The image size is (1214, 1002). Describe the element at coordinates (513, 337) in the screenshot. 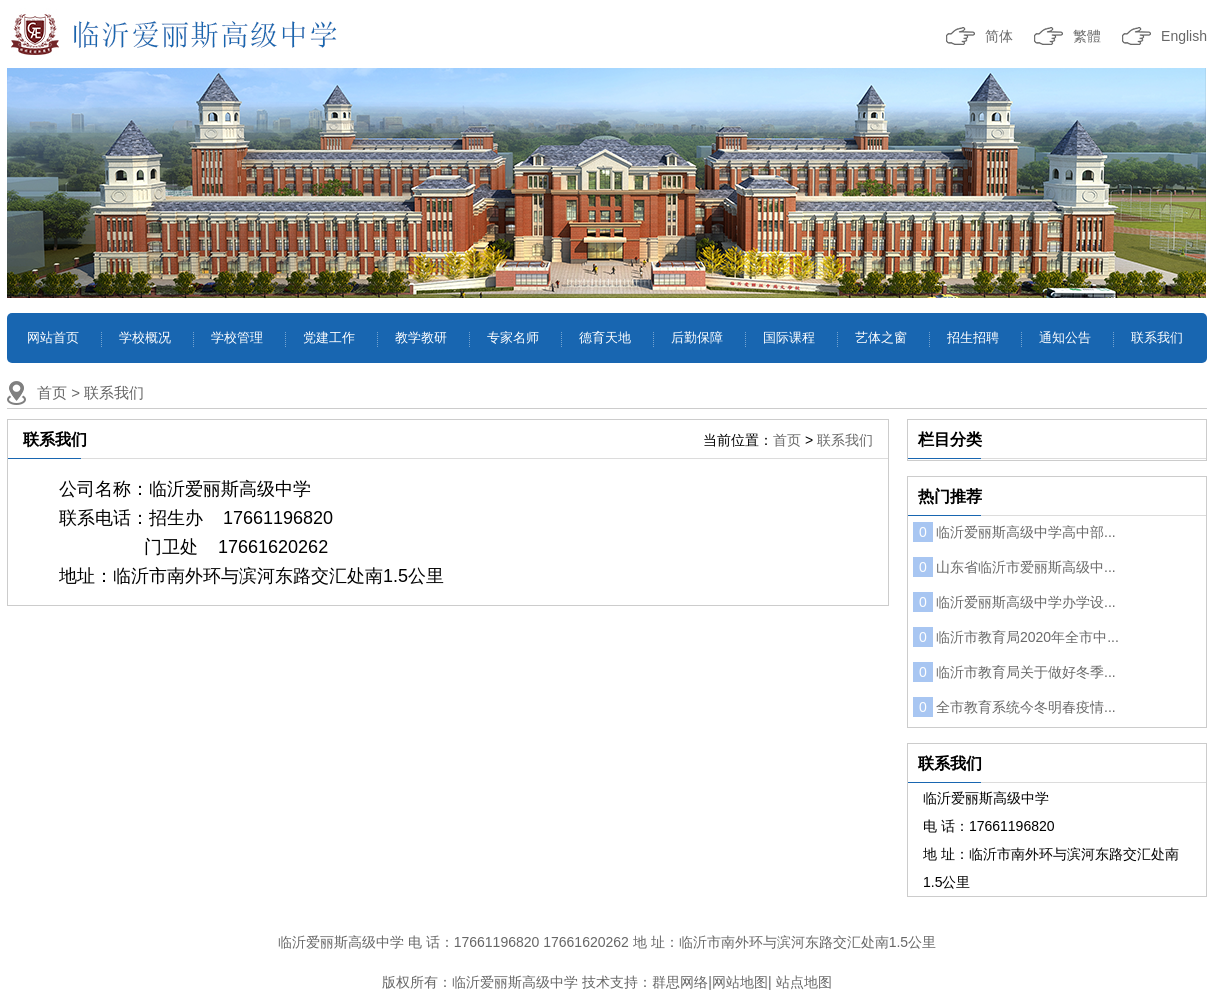

I see `专家名师` at that location.